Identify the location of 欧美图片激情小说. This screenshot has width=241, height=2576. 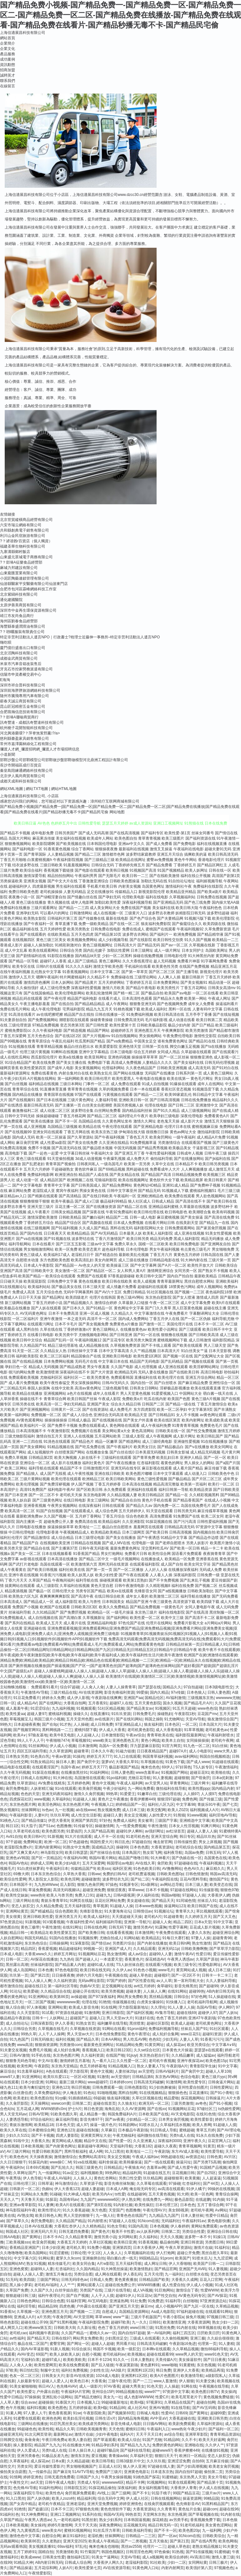
(225, 1543).